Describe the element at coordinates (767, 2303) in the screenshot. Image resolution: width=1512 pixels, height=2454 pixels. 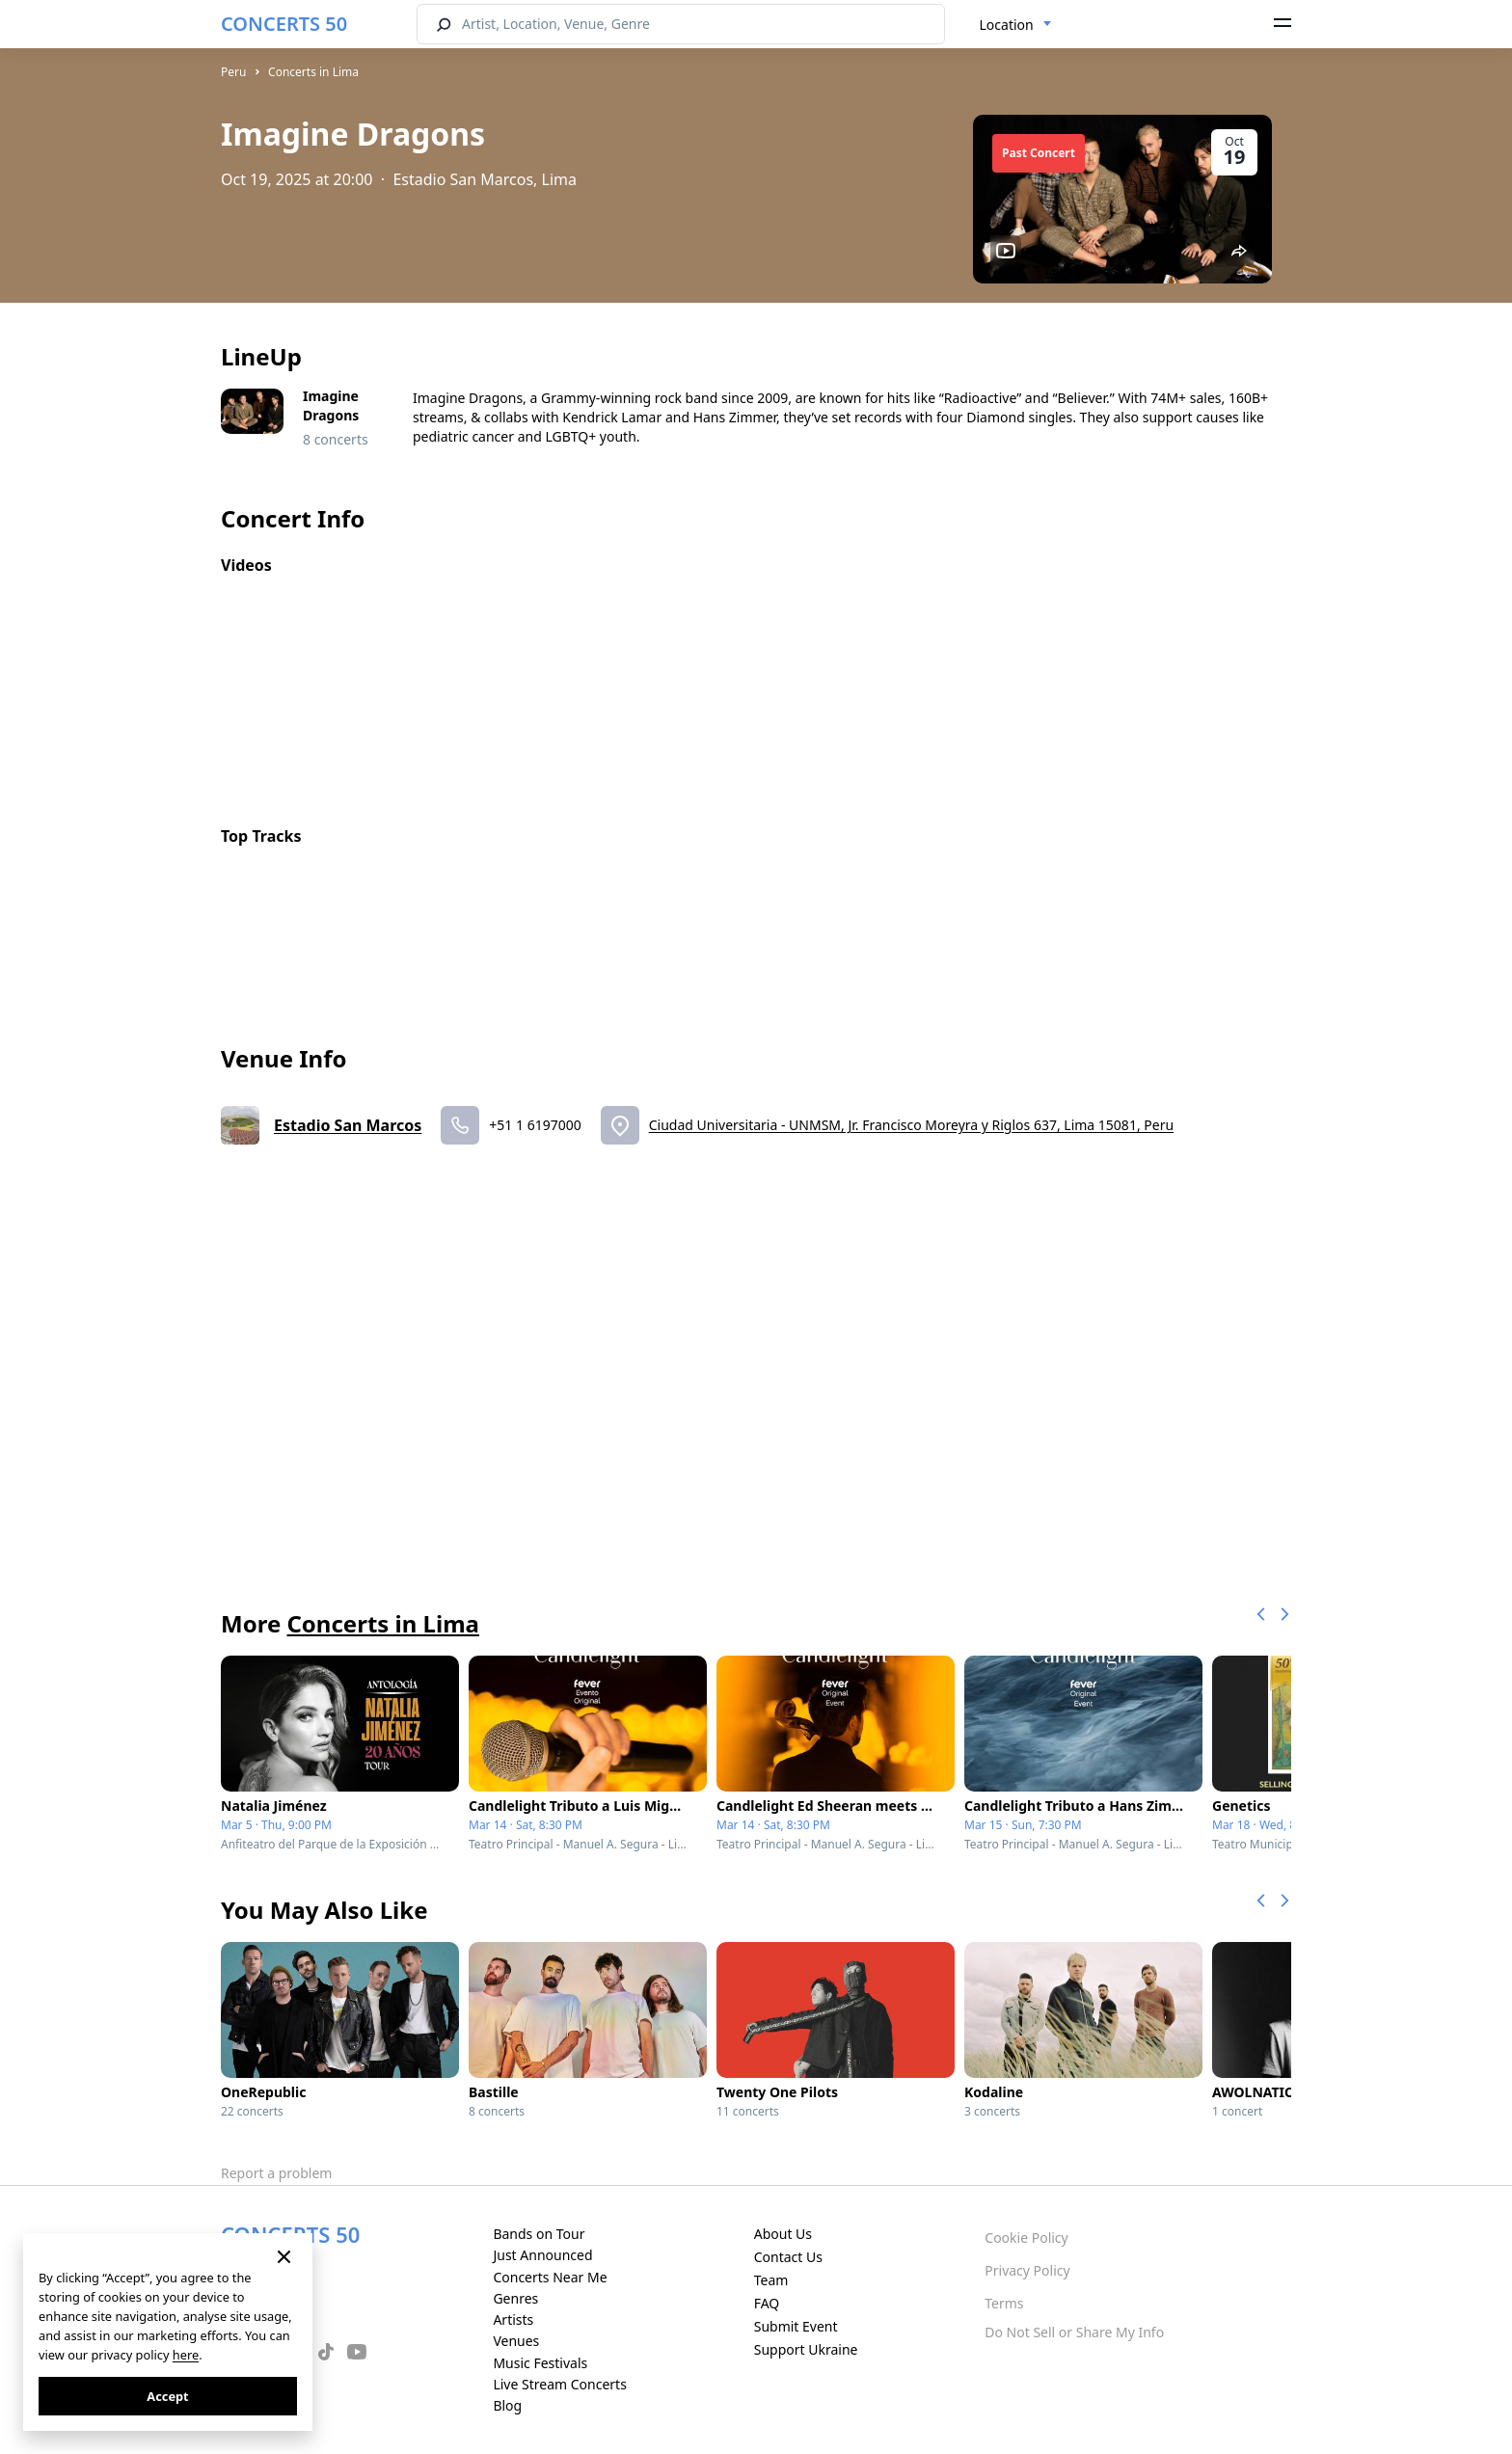
I see `FAQ` at that location.